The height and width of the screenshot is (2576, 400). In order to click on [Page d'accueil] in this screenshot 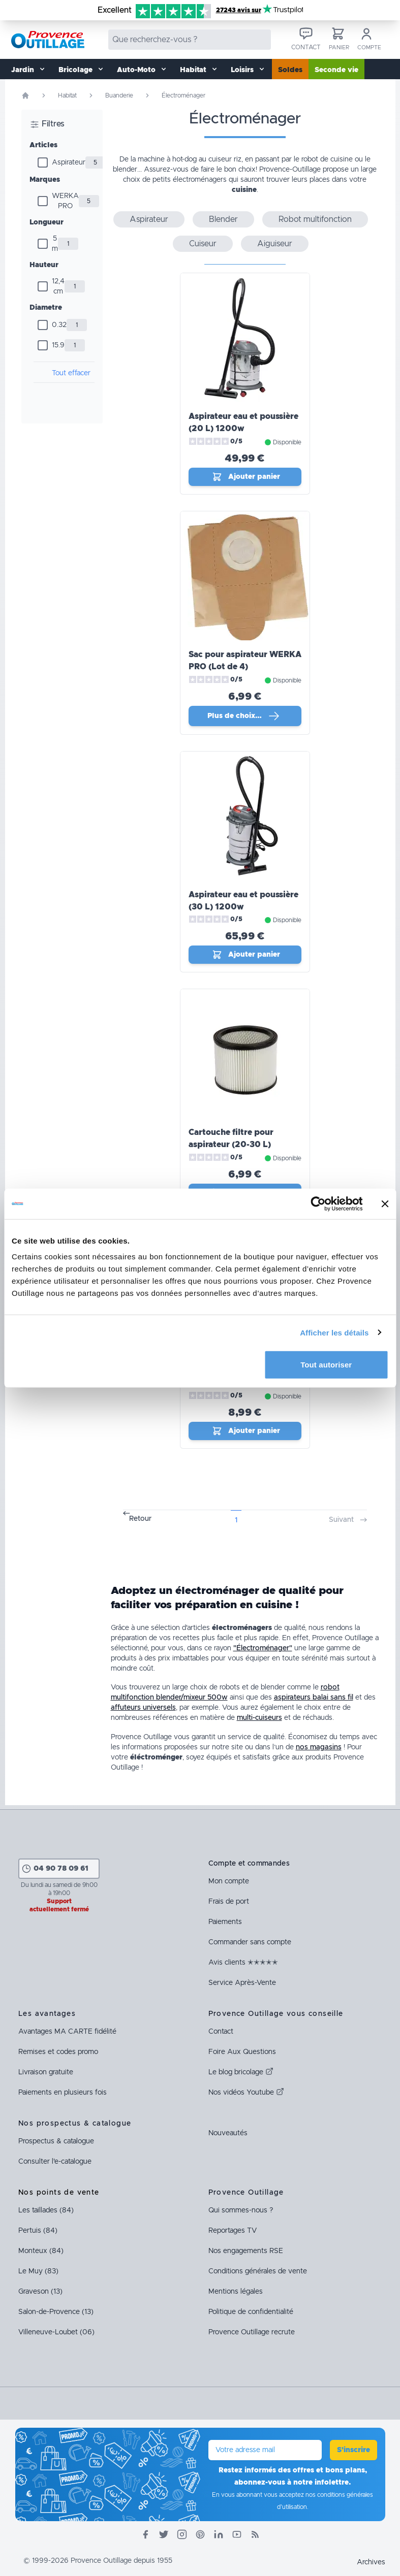, I will do `click(25, 95)`.